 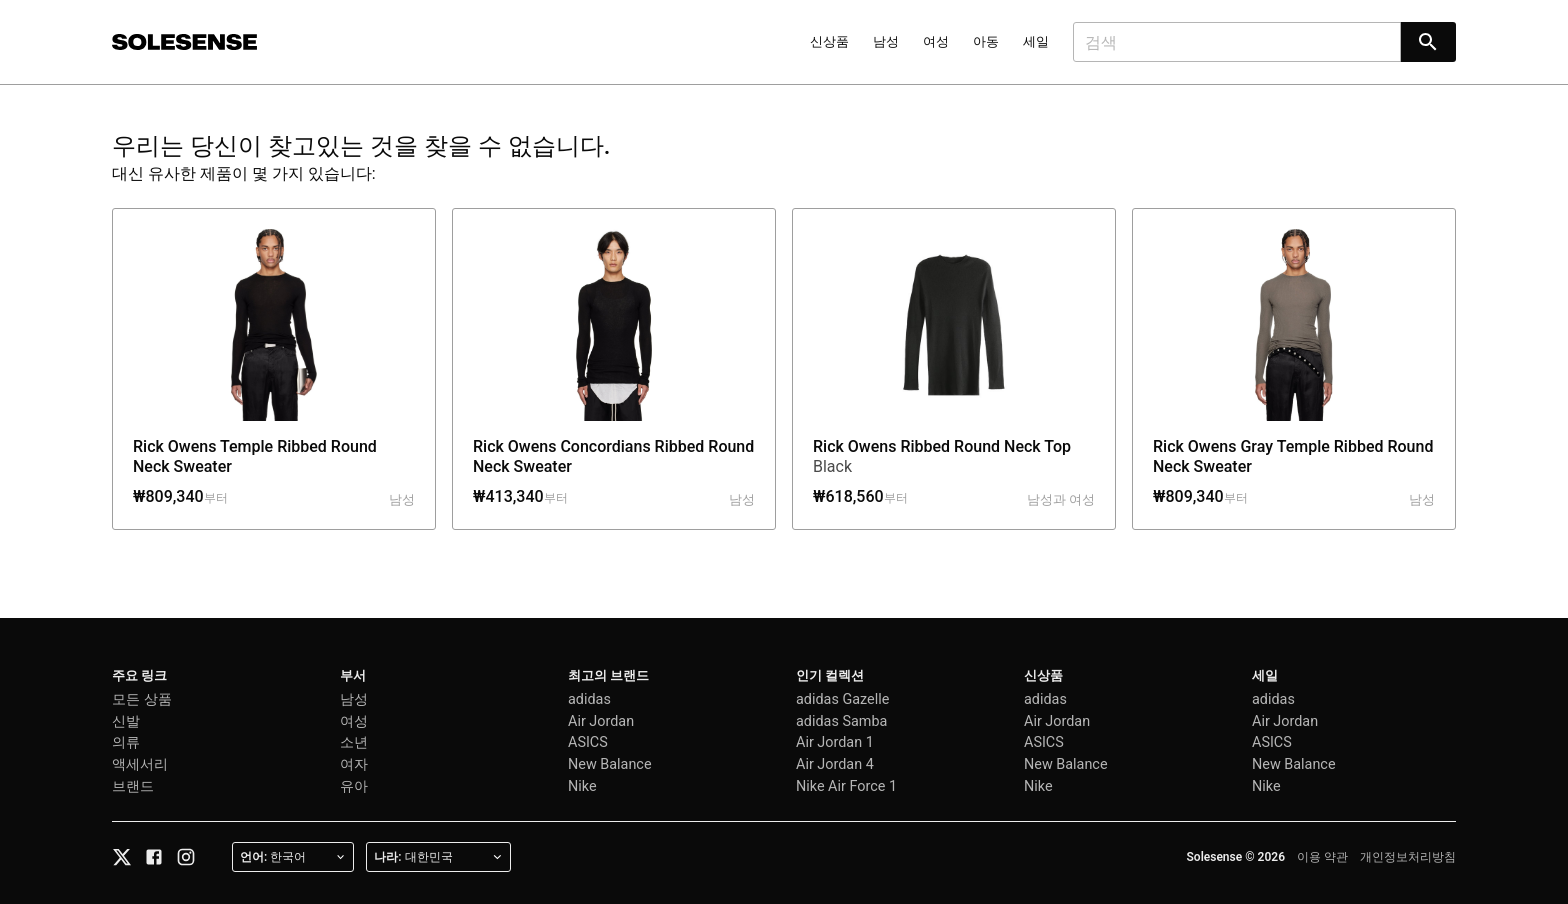 I want to click on 여성, so click(x=936, y=41).